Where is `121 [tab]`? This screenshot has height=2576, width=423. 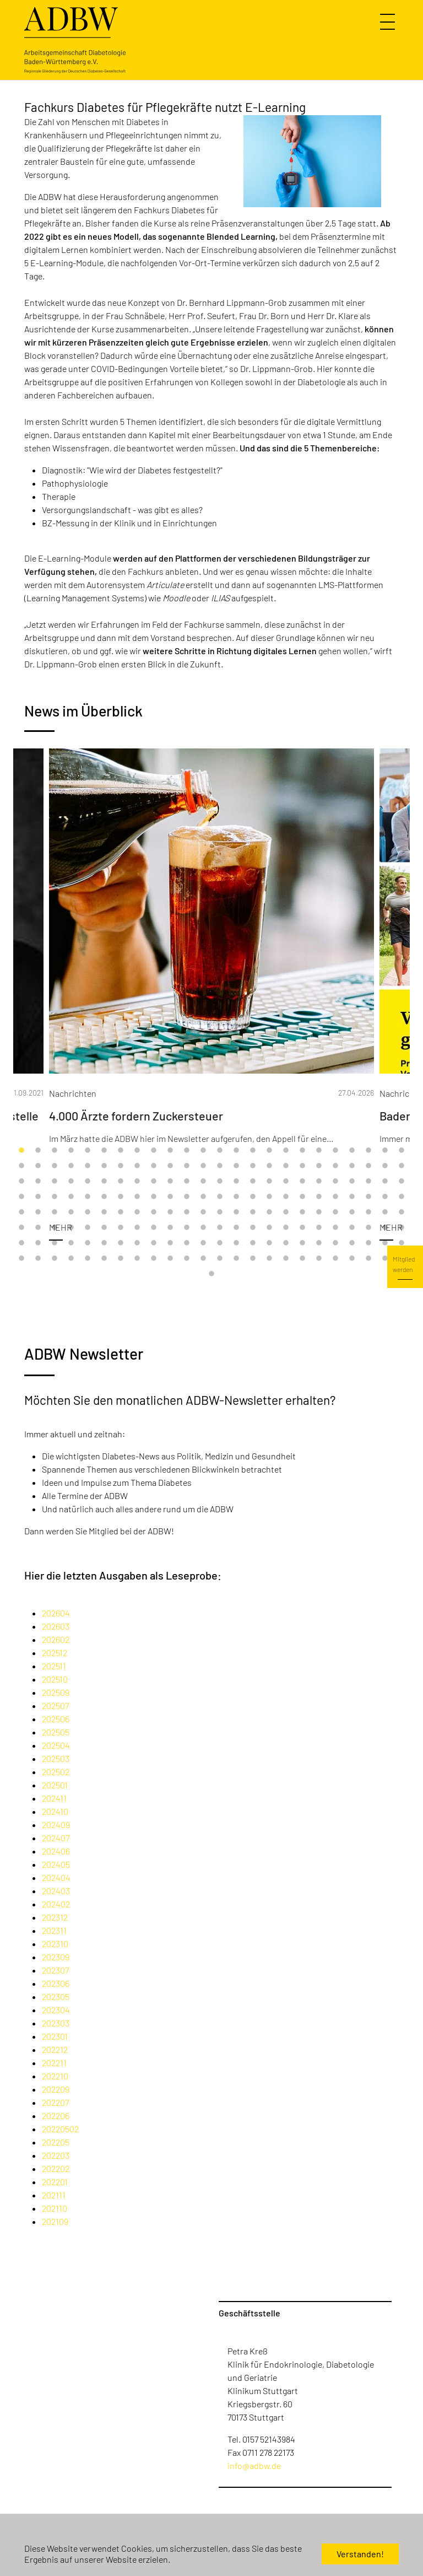 121 [tab] is located at coordinates (21, 1227).